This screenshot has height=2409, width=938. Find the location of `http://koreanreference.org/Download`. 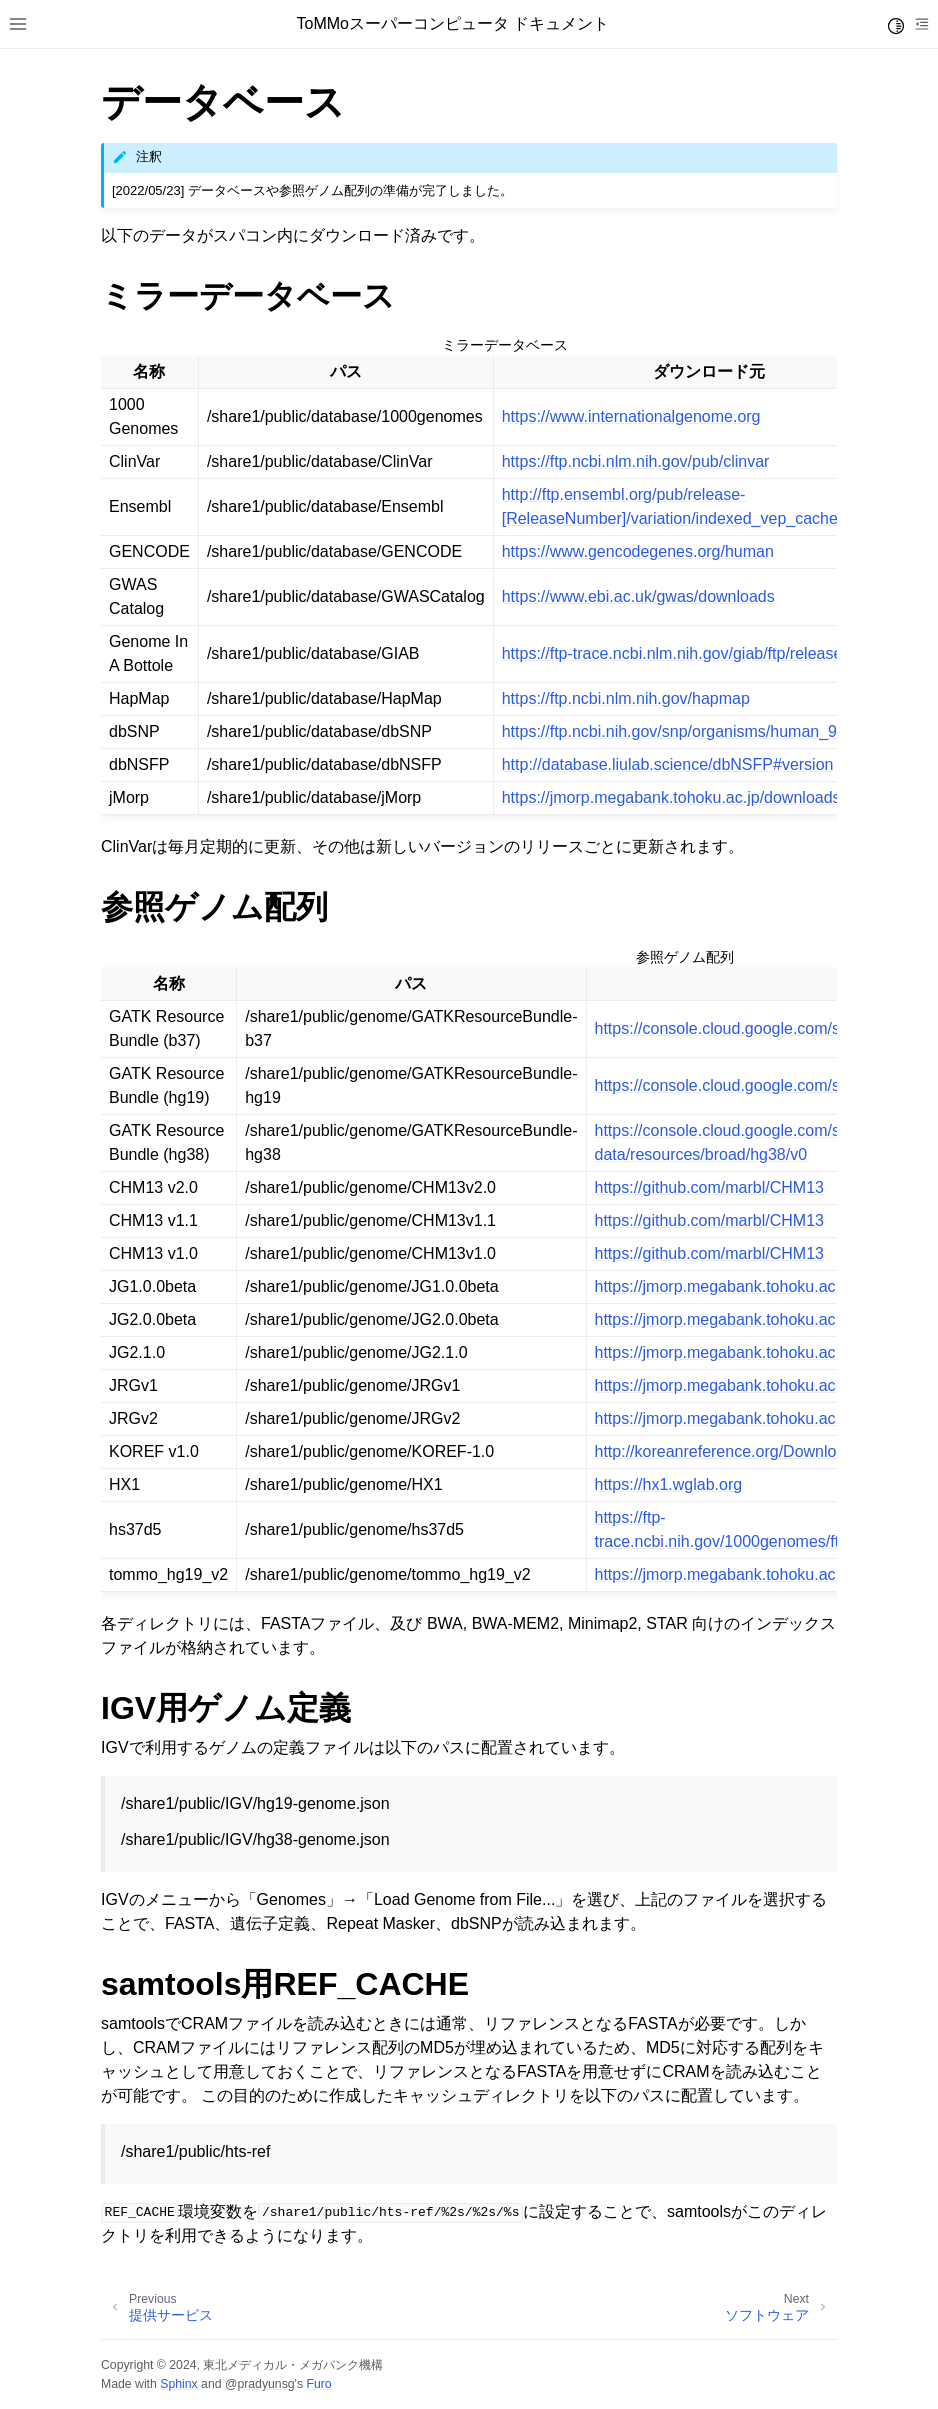

http://koreanreference.org/Download is located at coordinates (725, 1451).